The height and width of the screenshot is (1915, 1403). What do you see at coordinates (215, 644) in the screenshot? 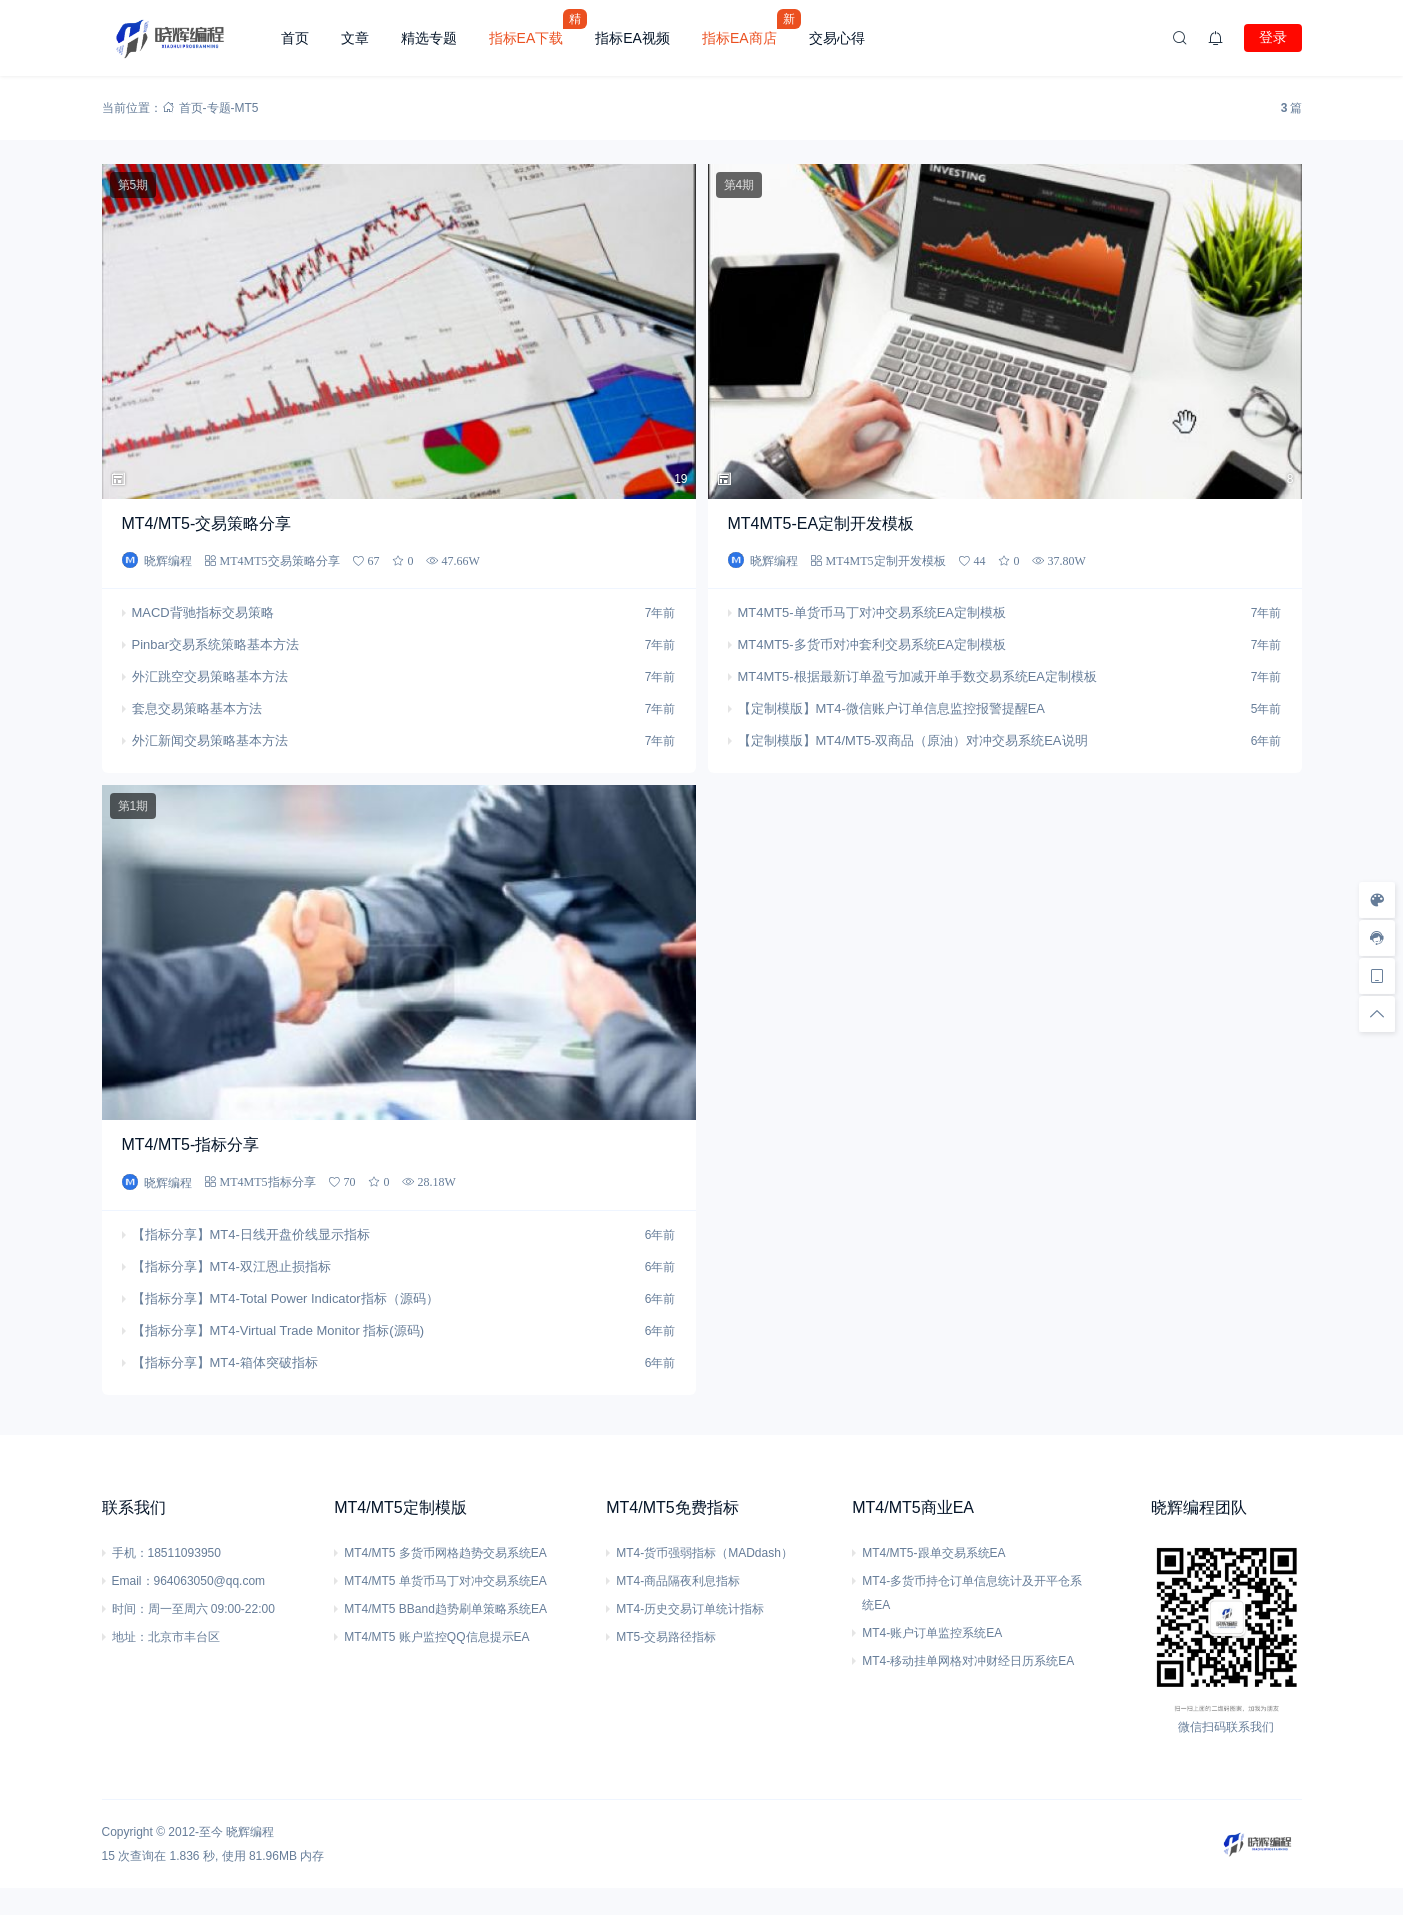
I see `Pinbar交易系统策略基本方法` at bounding box center [215, 644].